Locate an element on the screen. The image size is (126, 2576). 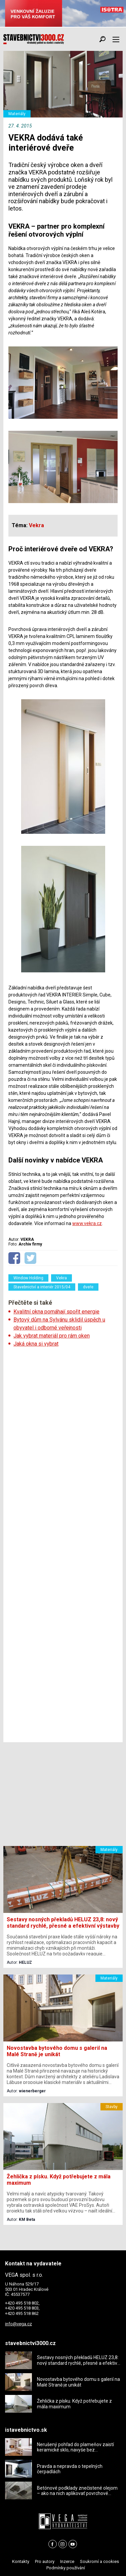
Podmínky používání is located at coordinates (65, 2568).